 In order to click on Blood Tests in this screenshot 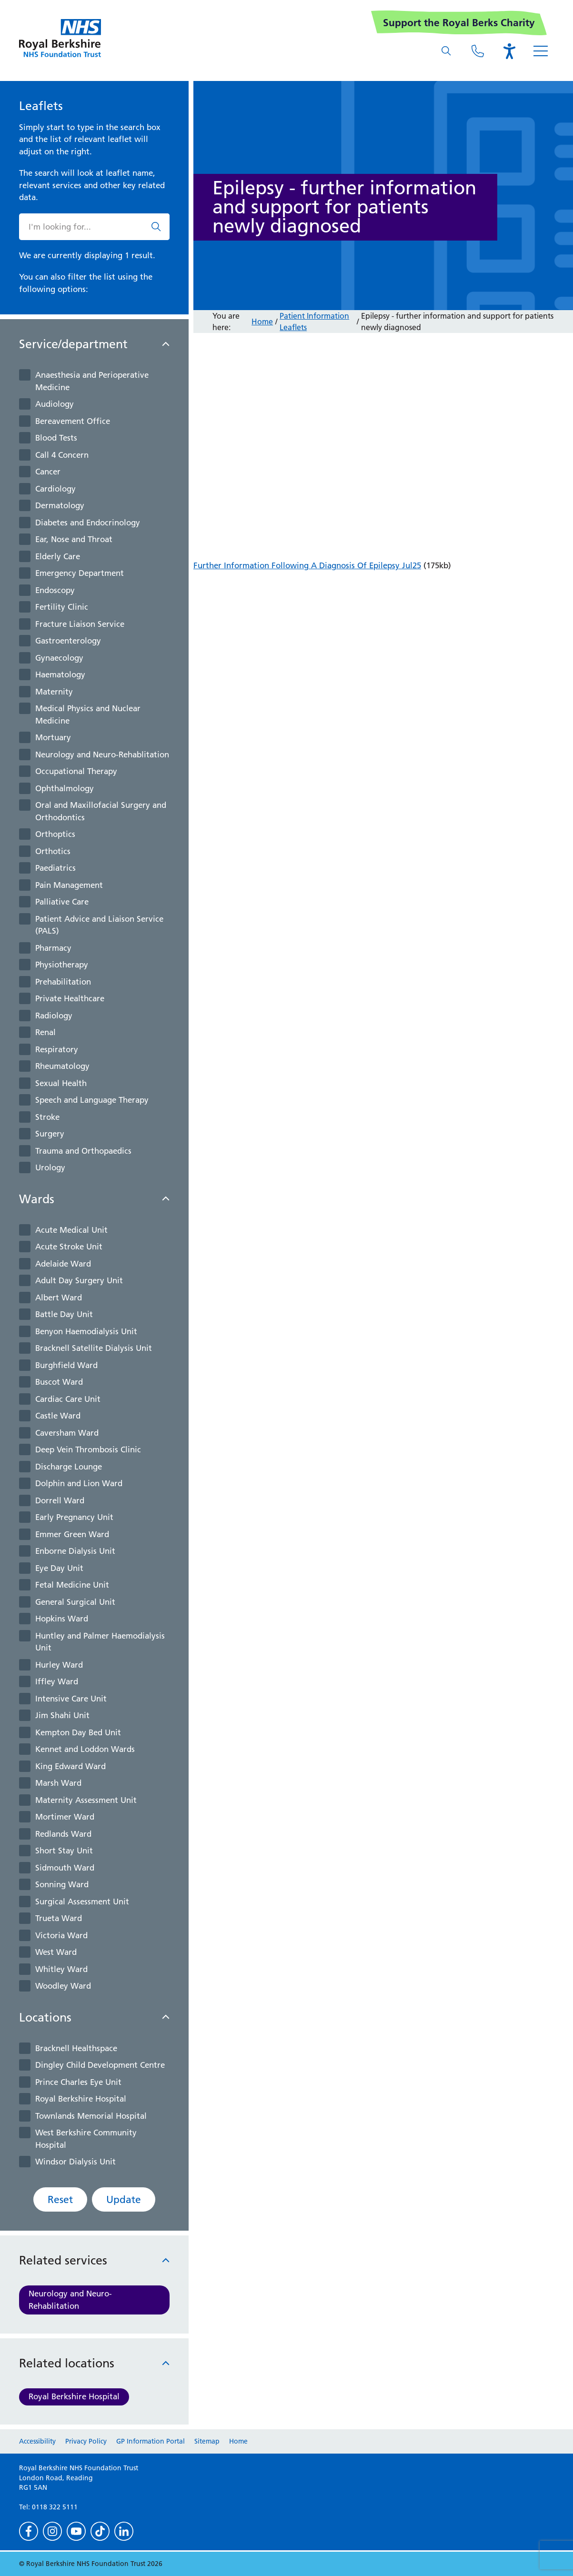, I will do `click(56, 438)`.